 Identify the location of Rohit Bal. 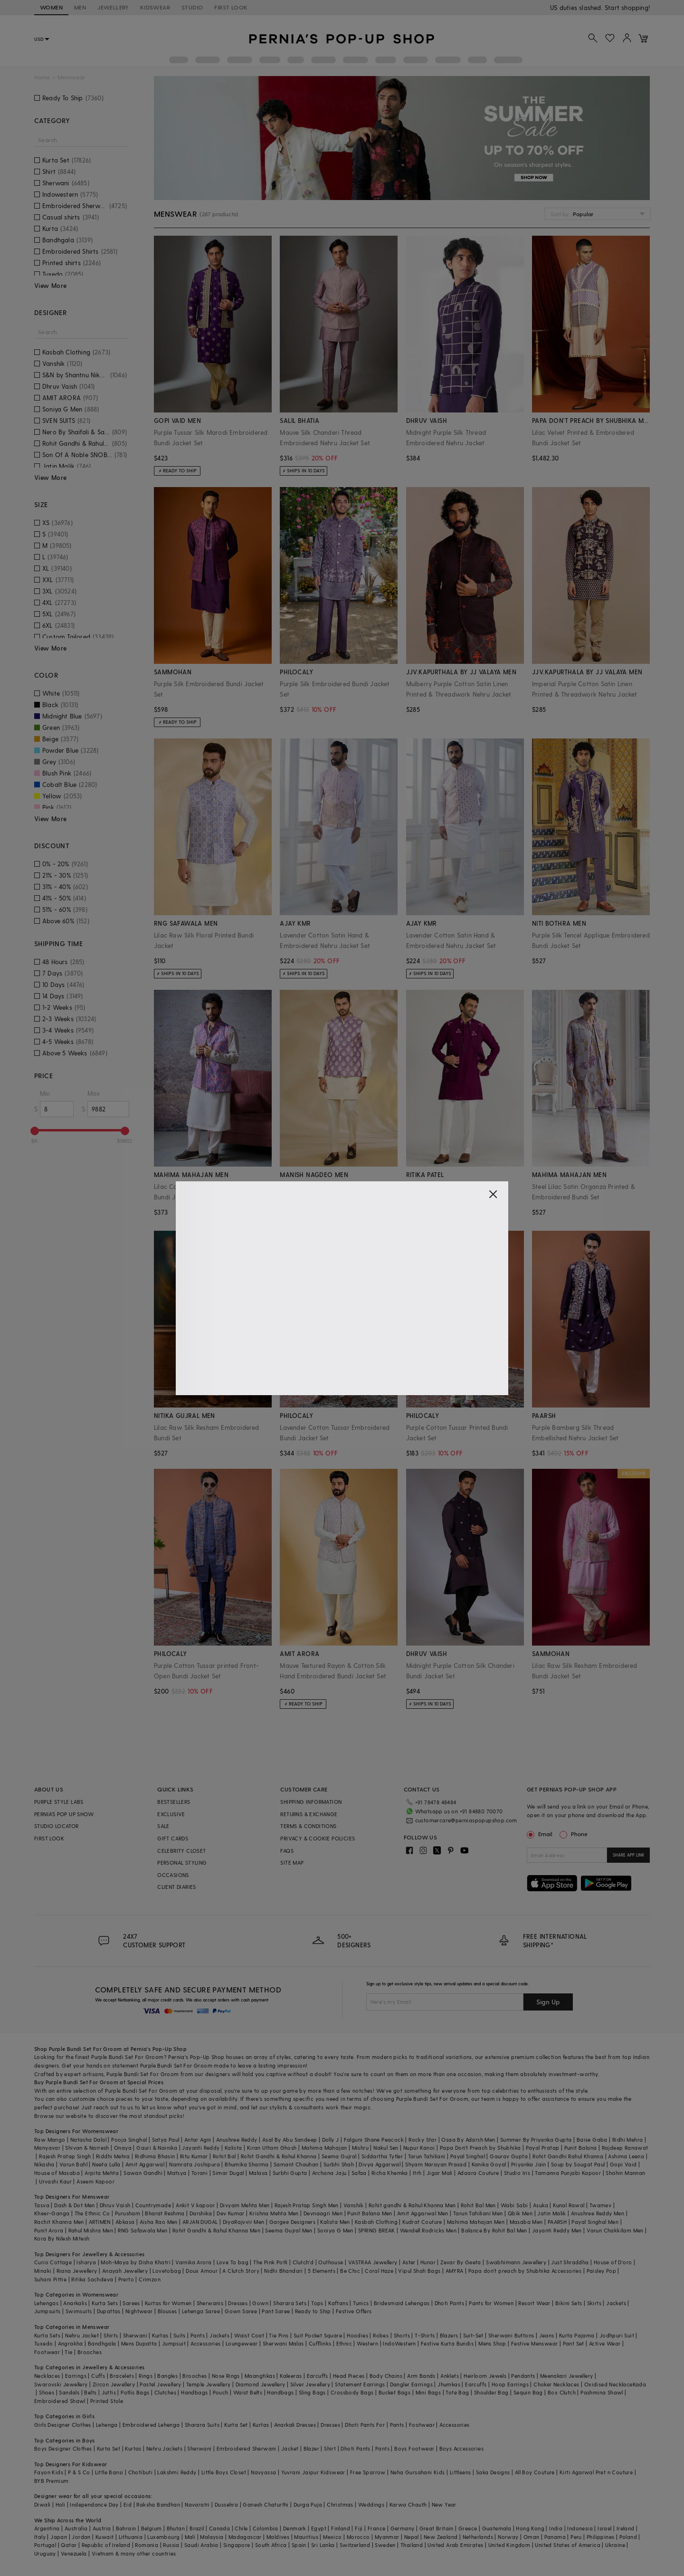
(224, 2156).